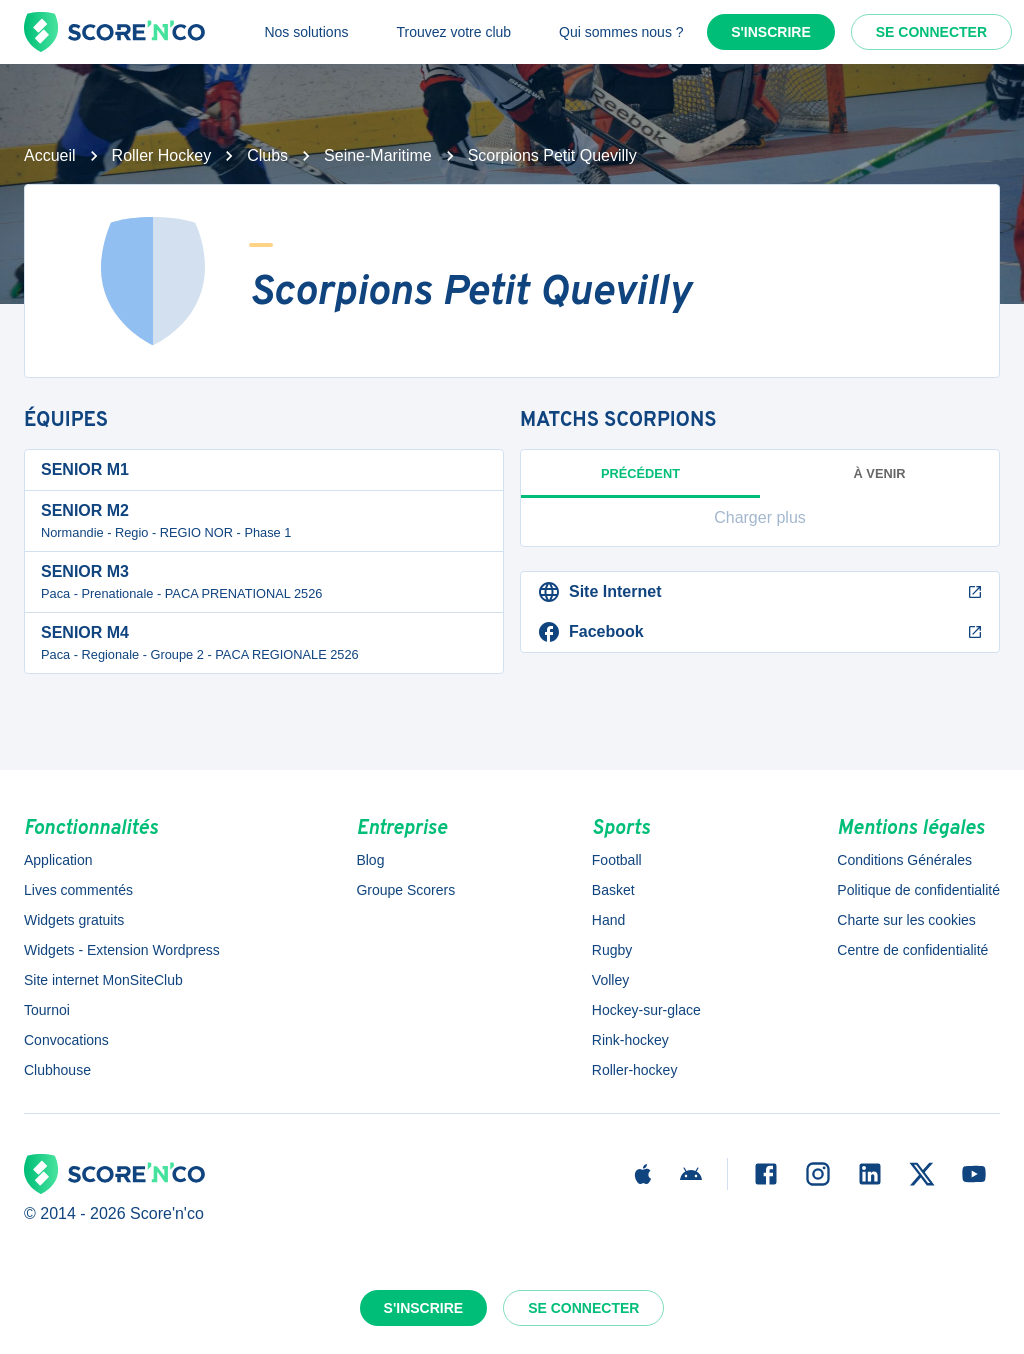 This screenshot has width=1024, height=1354. I want to click on Groupe Scorers, so click(405, 890).